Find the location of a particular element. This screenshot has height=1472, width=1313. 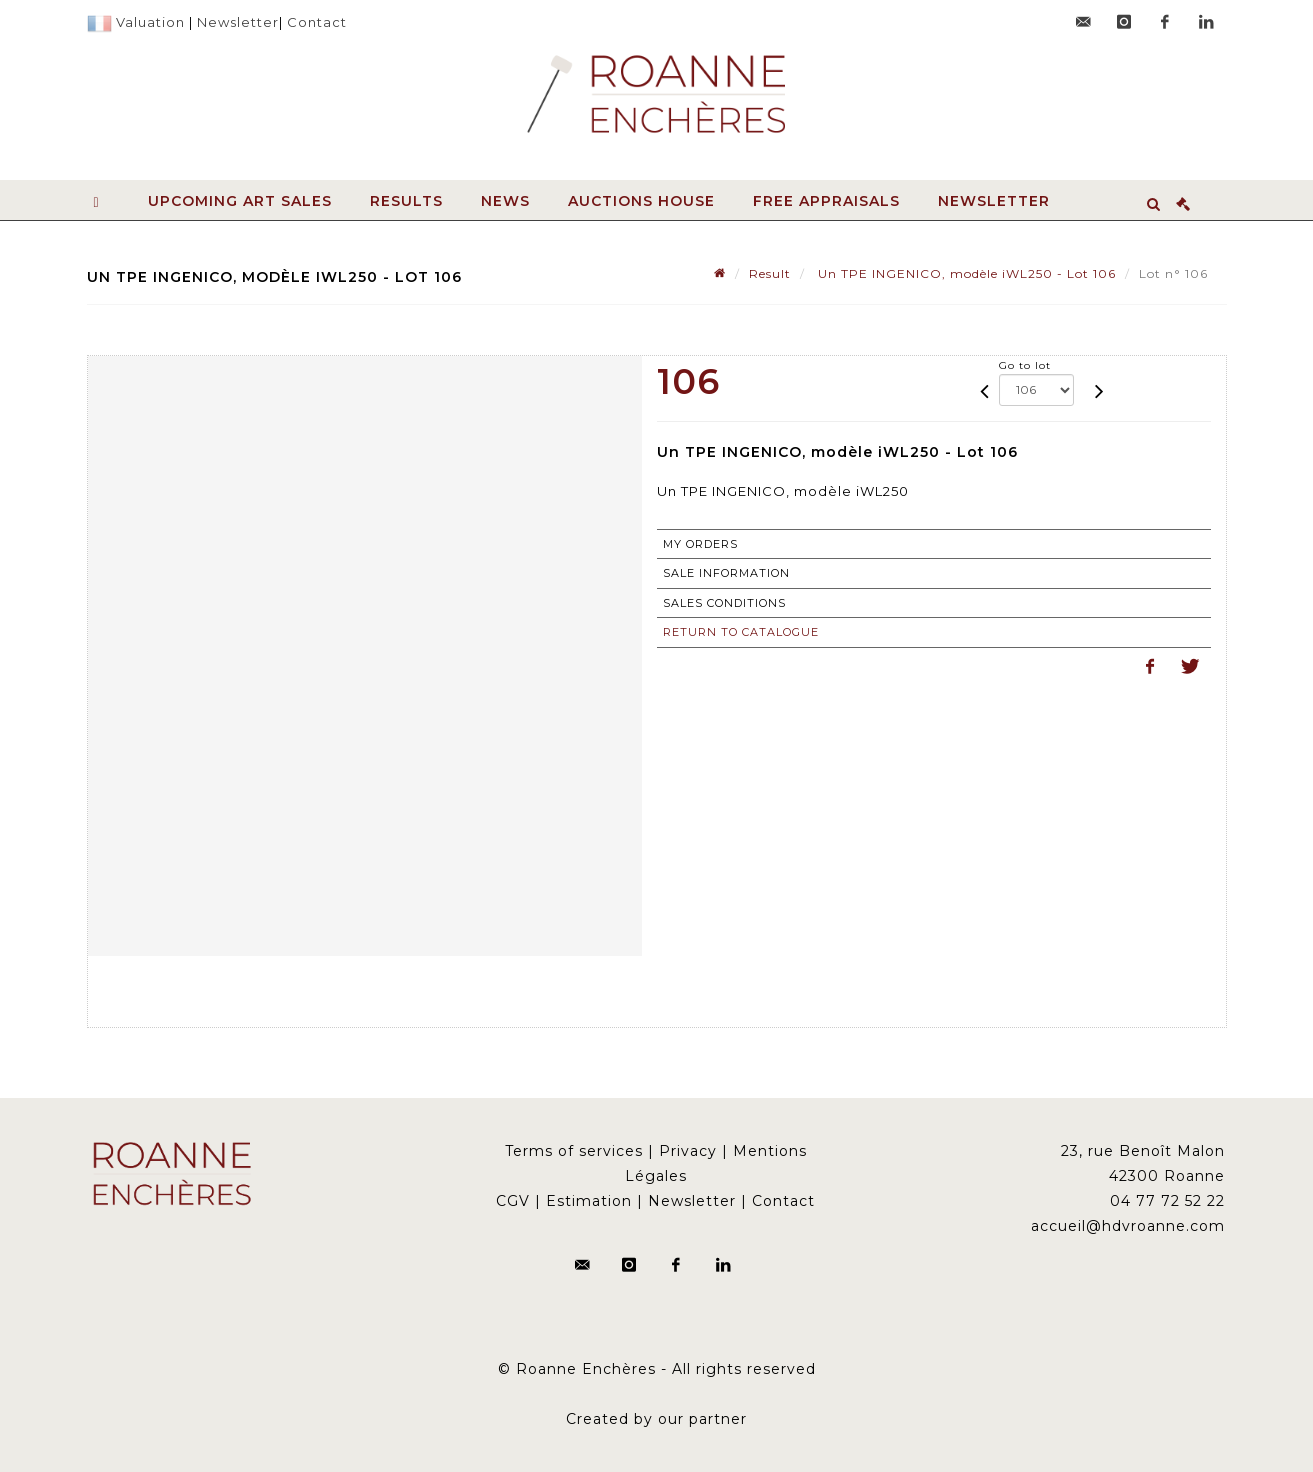

Estimation is located at coordinates (589, 1201).